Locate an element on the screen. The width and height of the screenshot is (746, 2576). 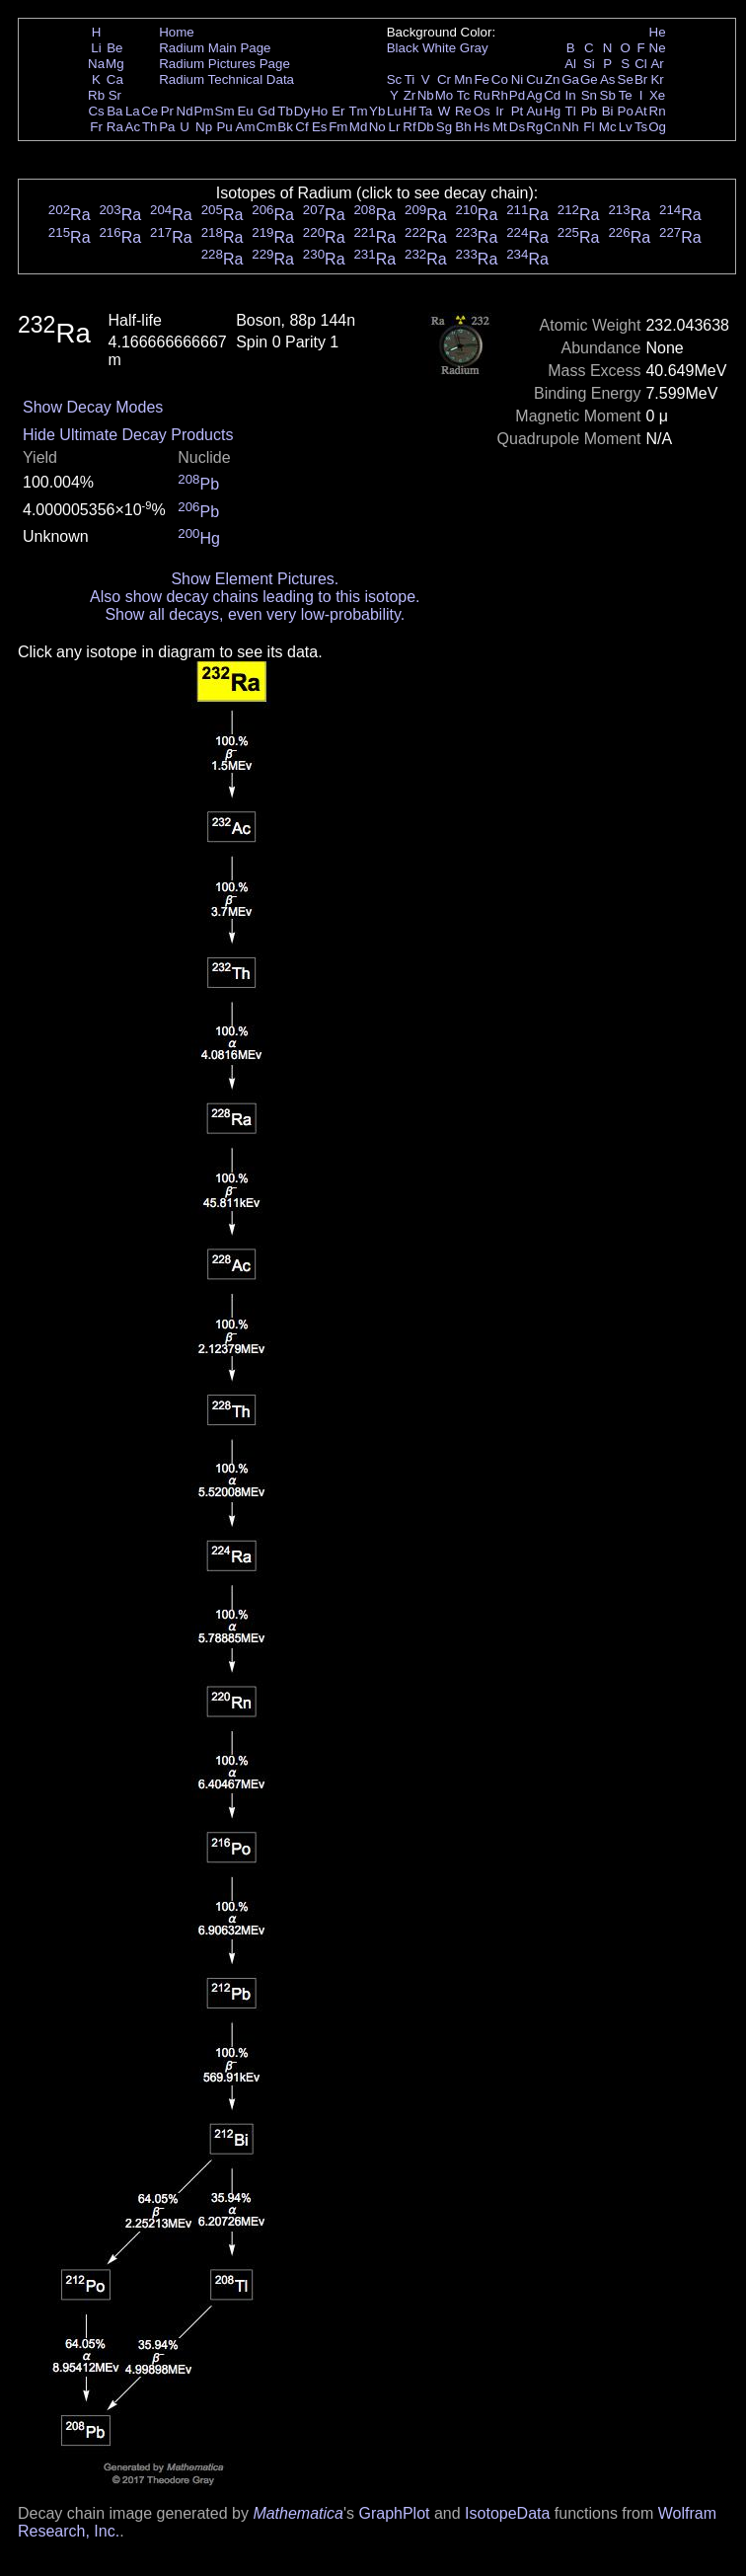
IsotopeData is located at coordinates (507, 2513).